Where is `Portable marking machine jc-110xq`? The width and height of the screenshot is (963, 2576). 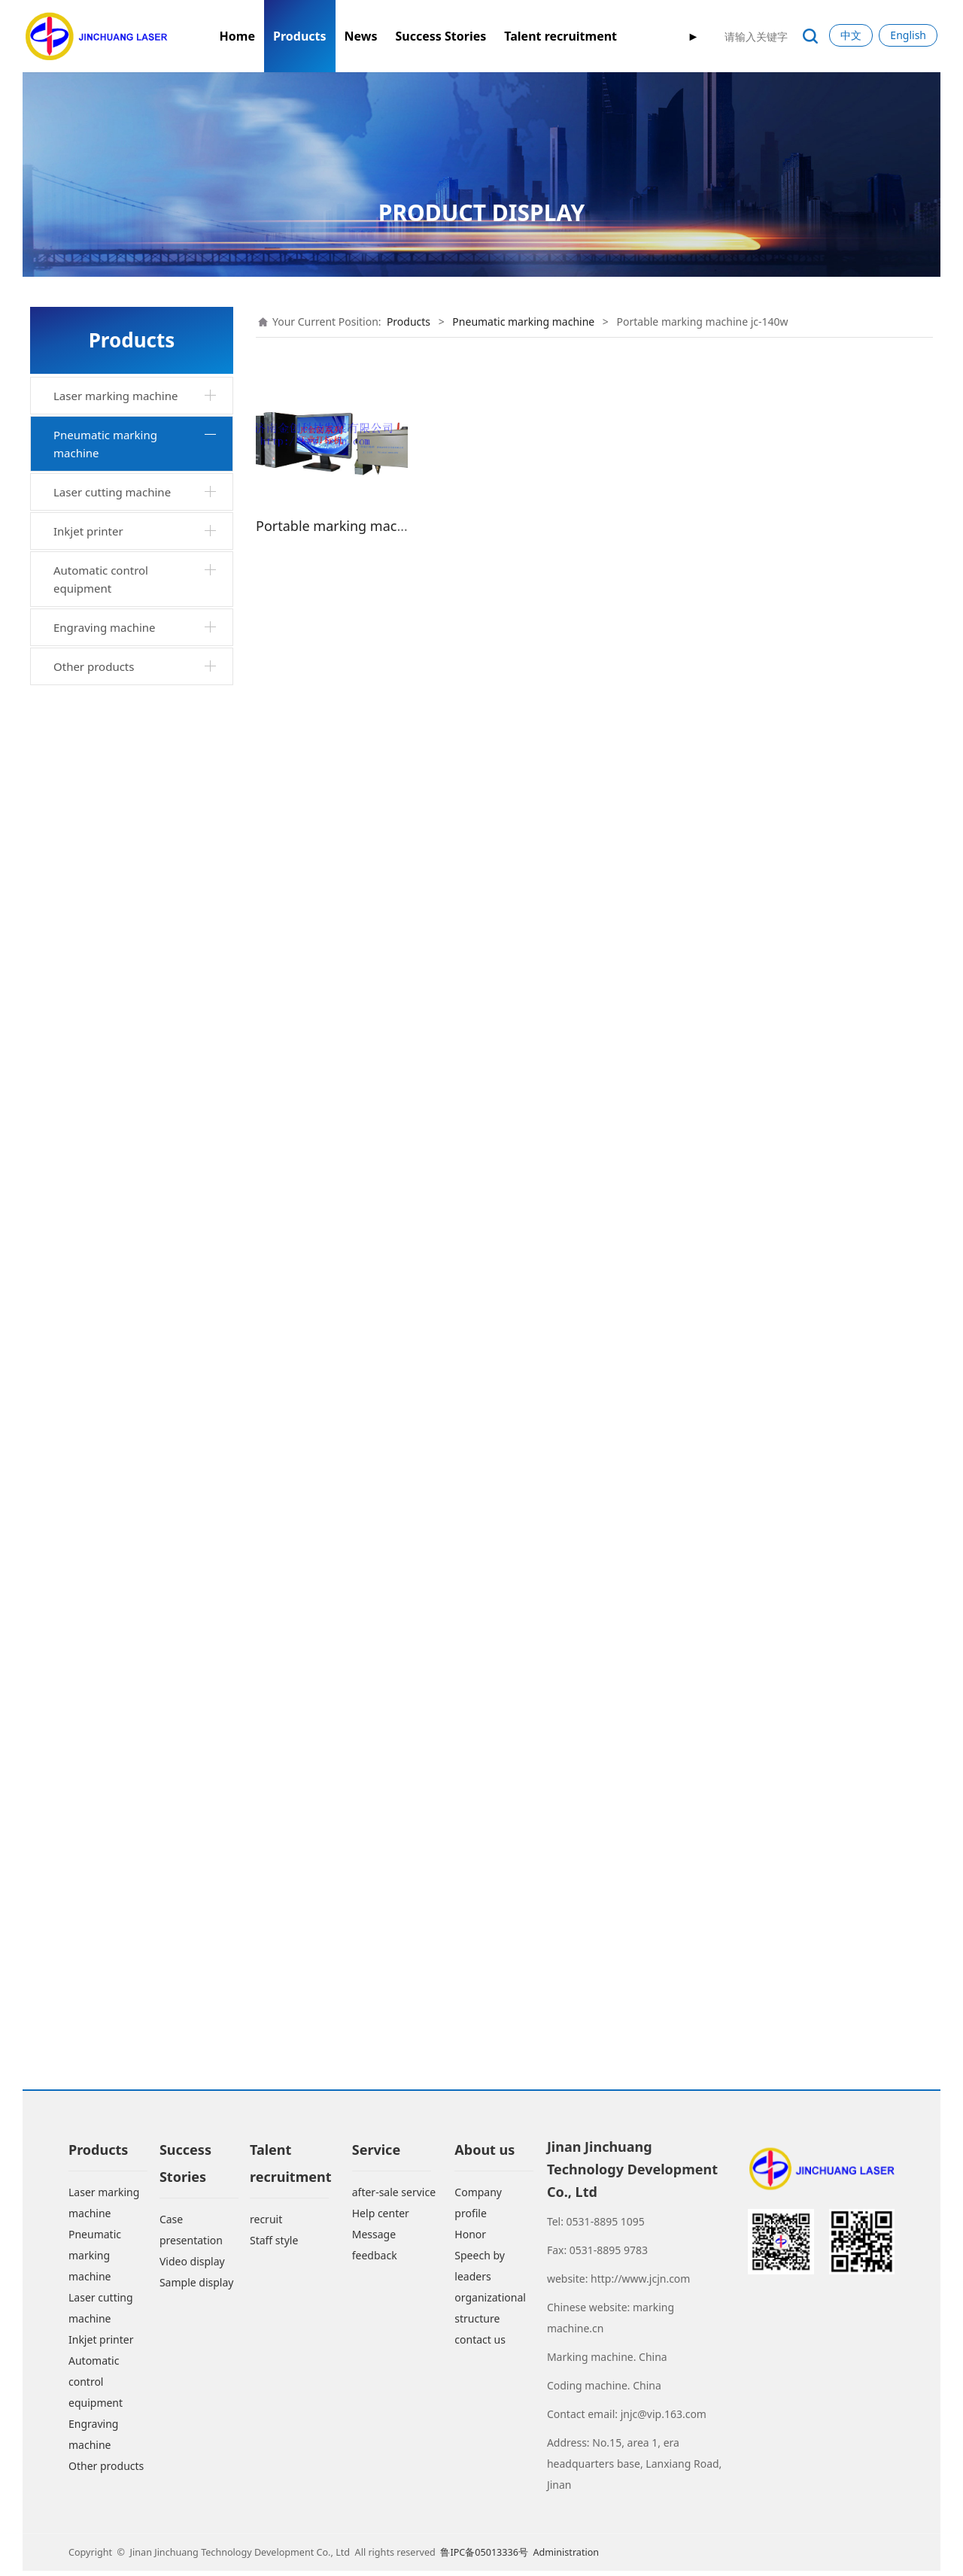 Portable marking machine jc-110xq is located at coordinates (136, 996).